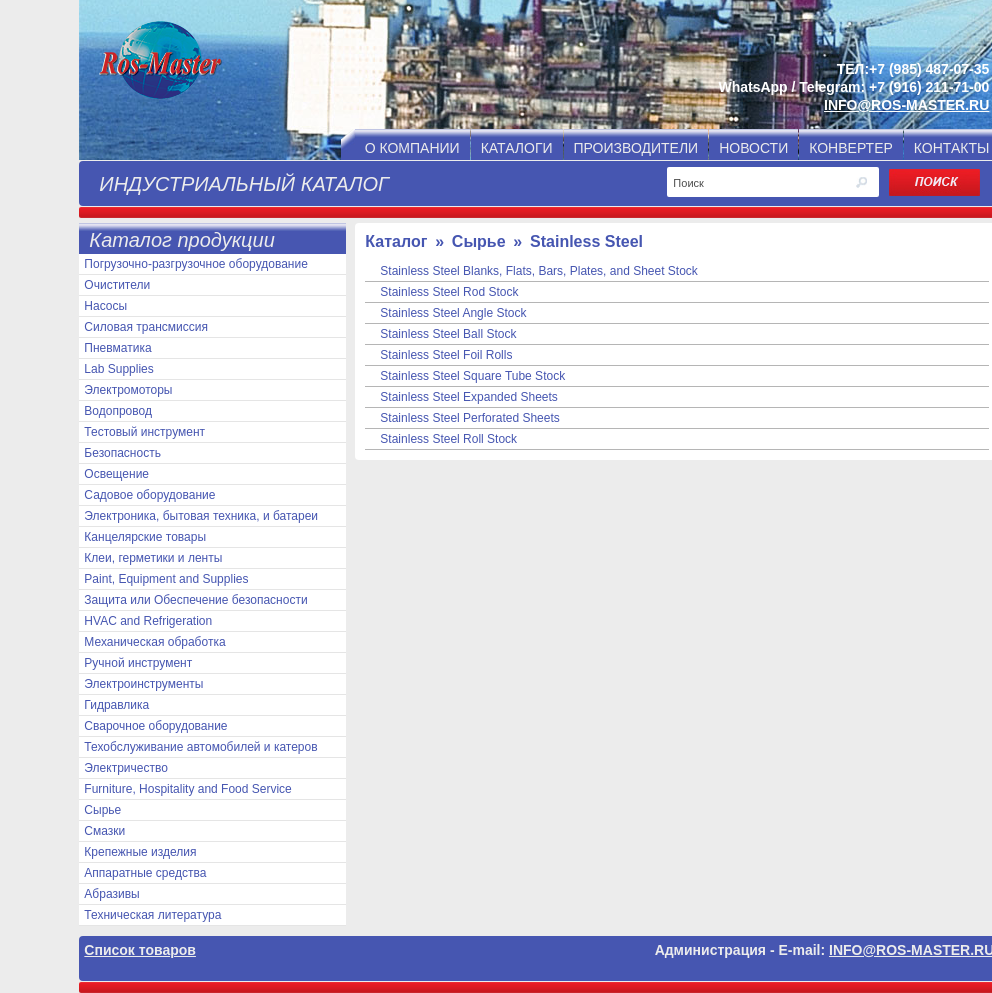 This screenshot has height=993, width=992. Describe the element at coordinates (154, 642) in the screenshot. I see `Механическая обработка` at that location.